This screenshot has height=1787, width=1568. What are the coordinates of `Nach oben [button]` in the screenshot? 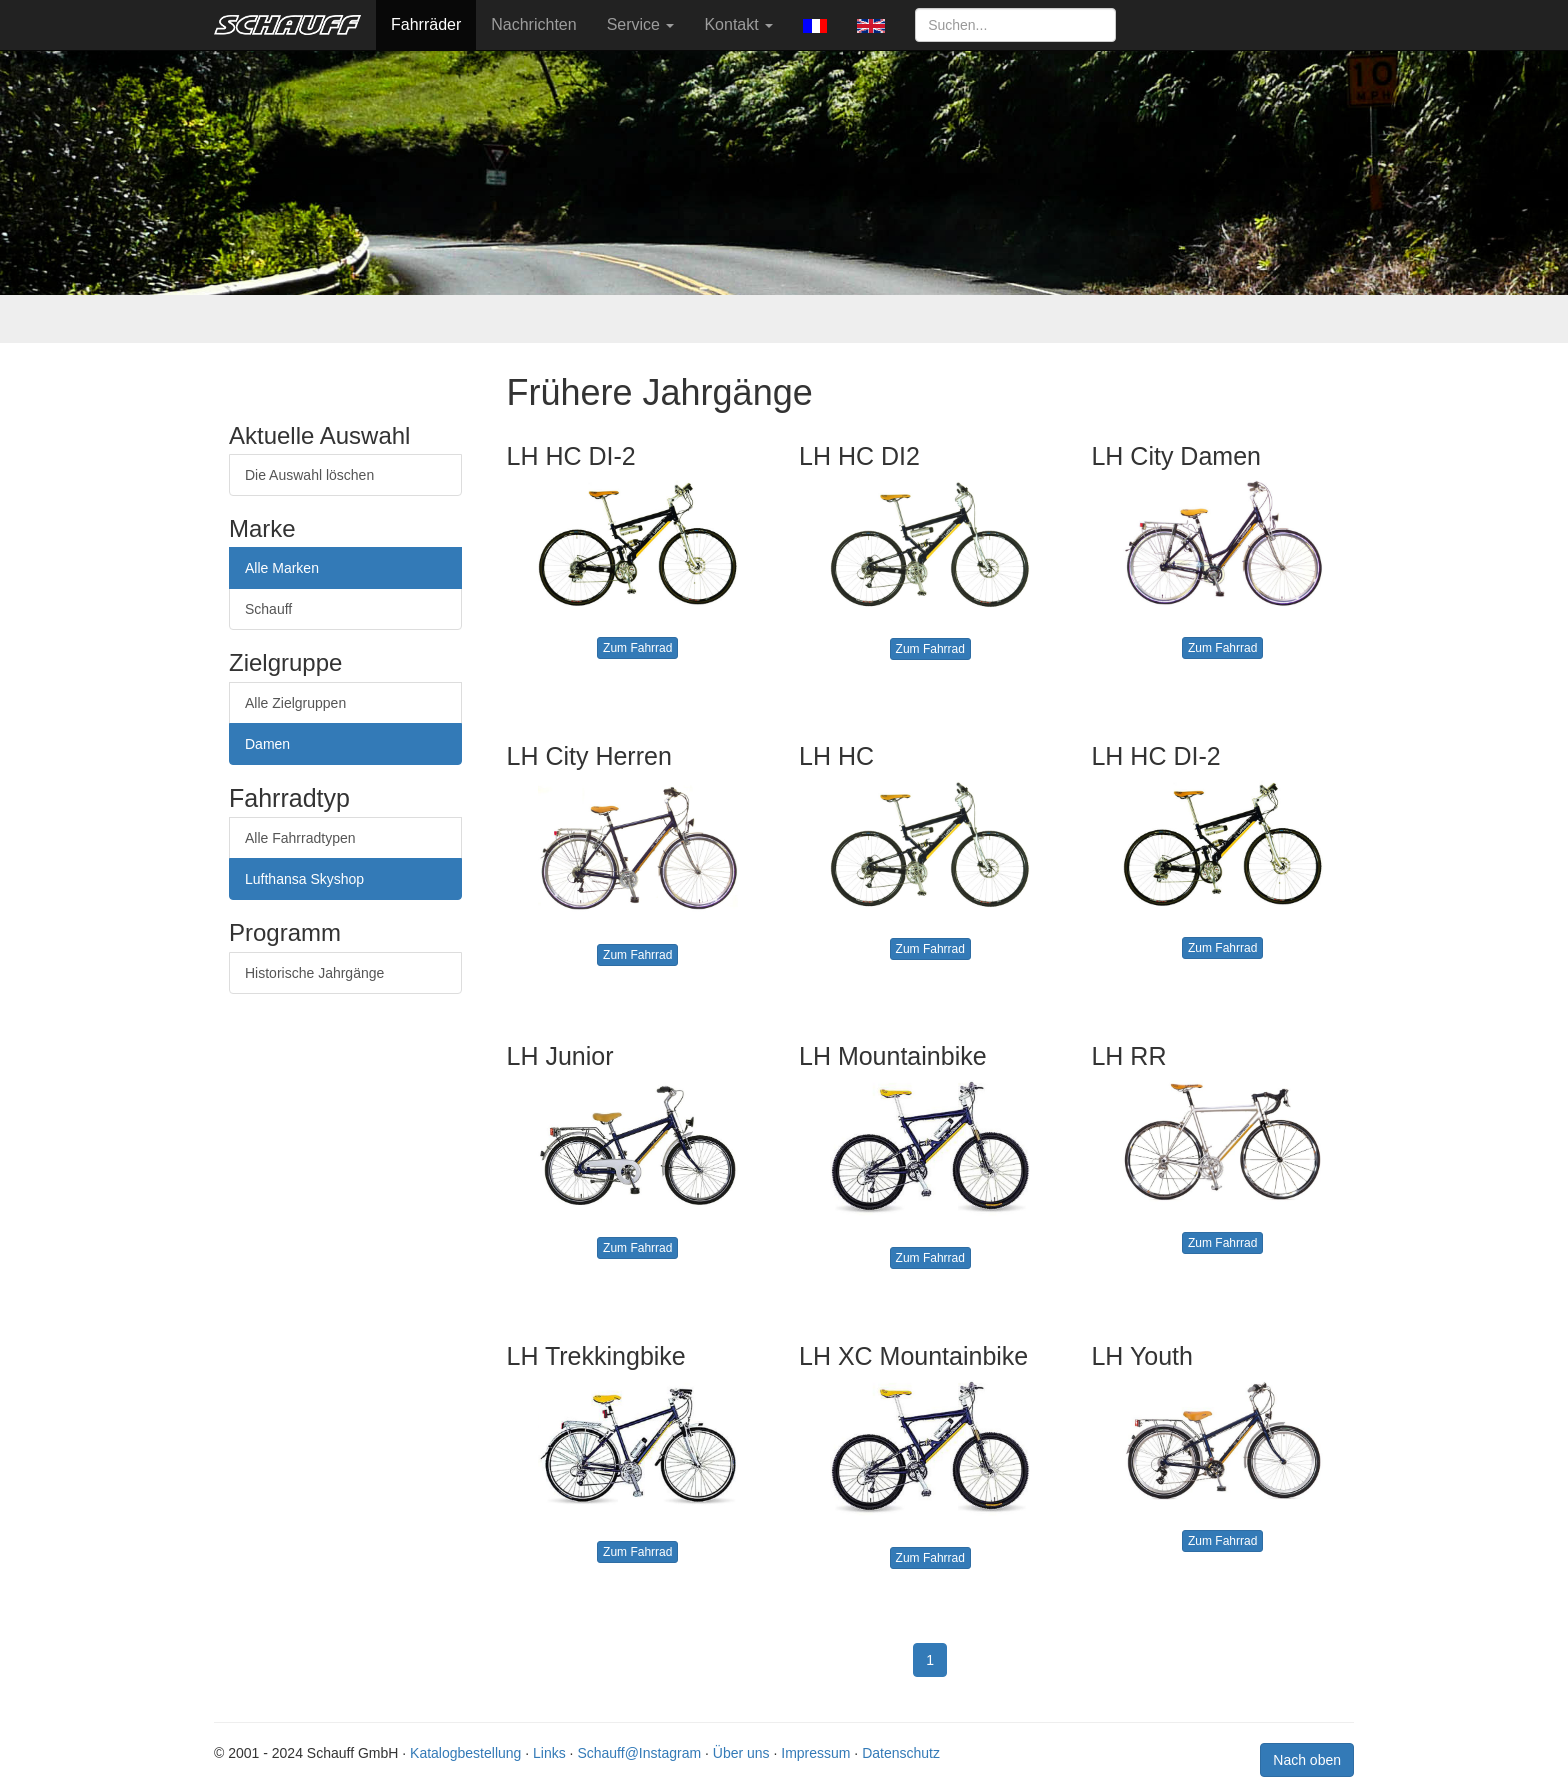 It's located at (1307, 1760).